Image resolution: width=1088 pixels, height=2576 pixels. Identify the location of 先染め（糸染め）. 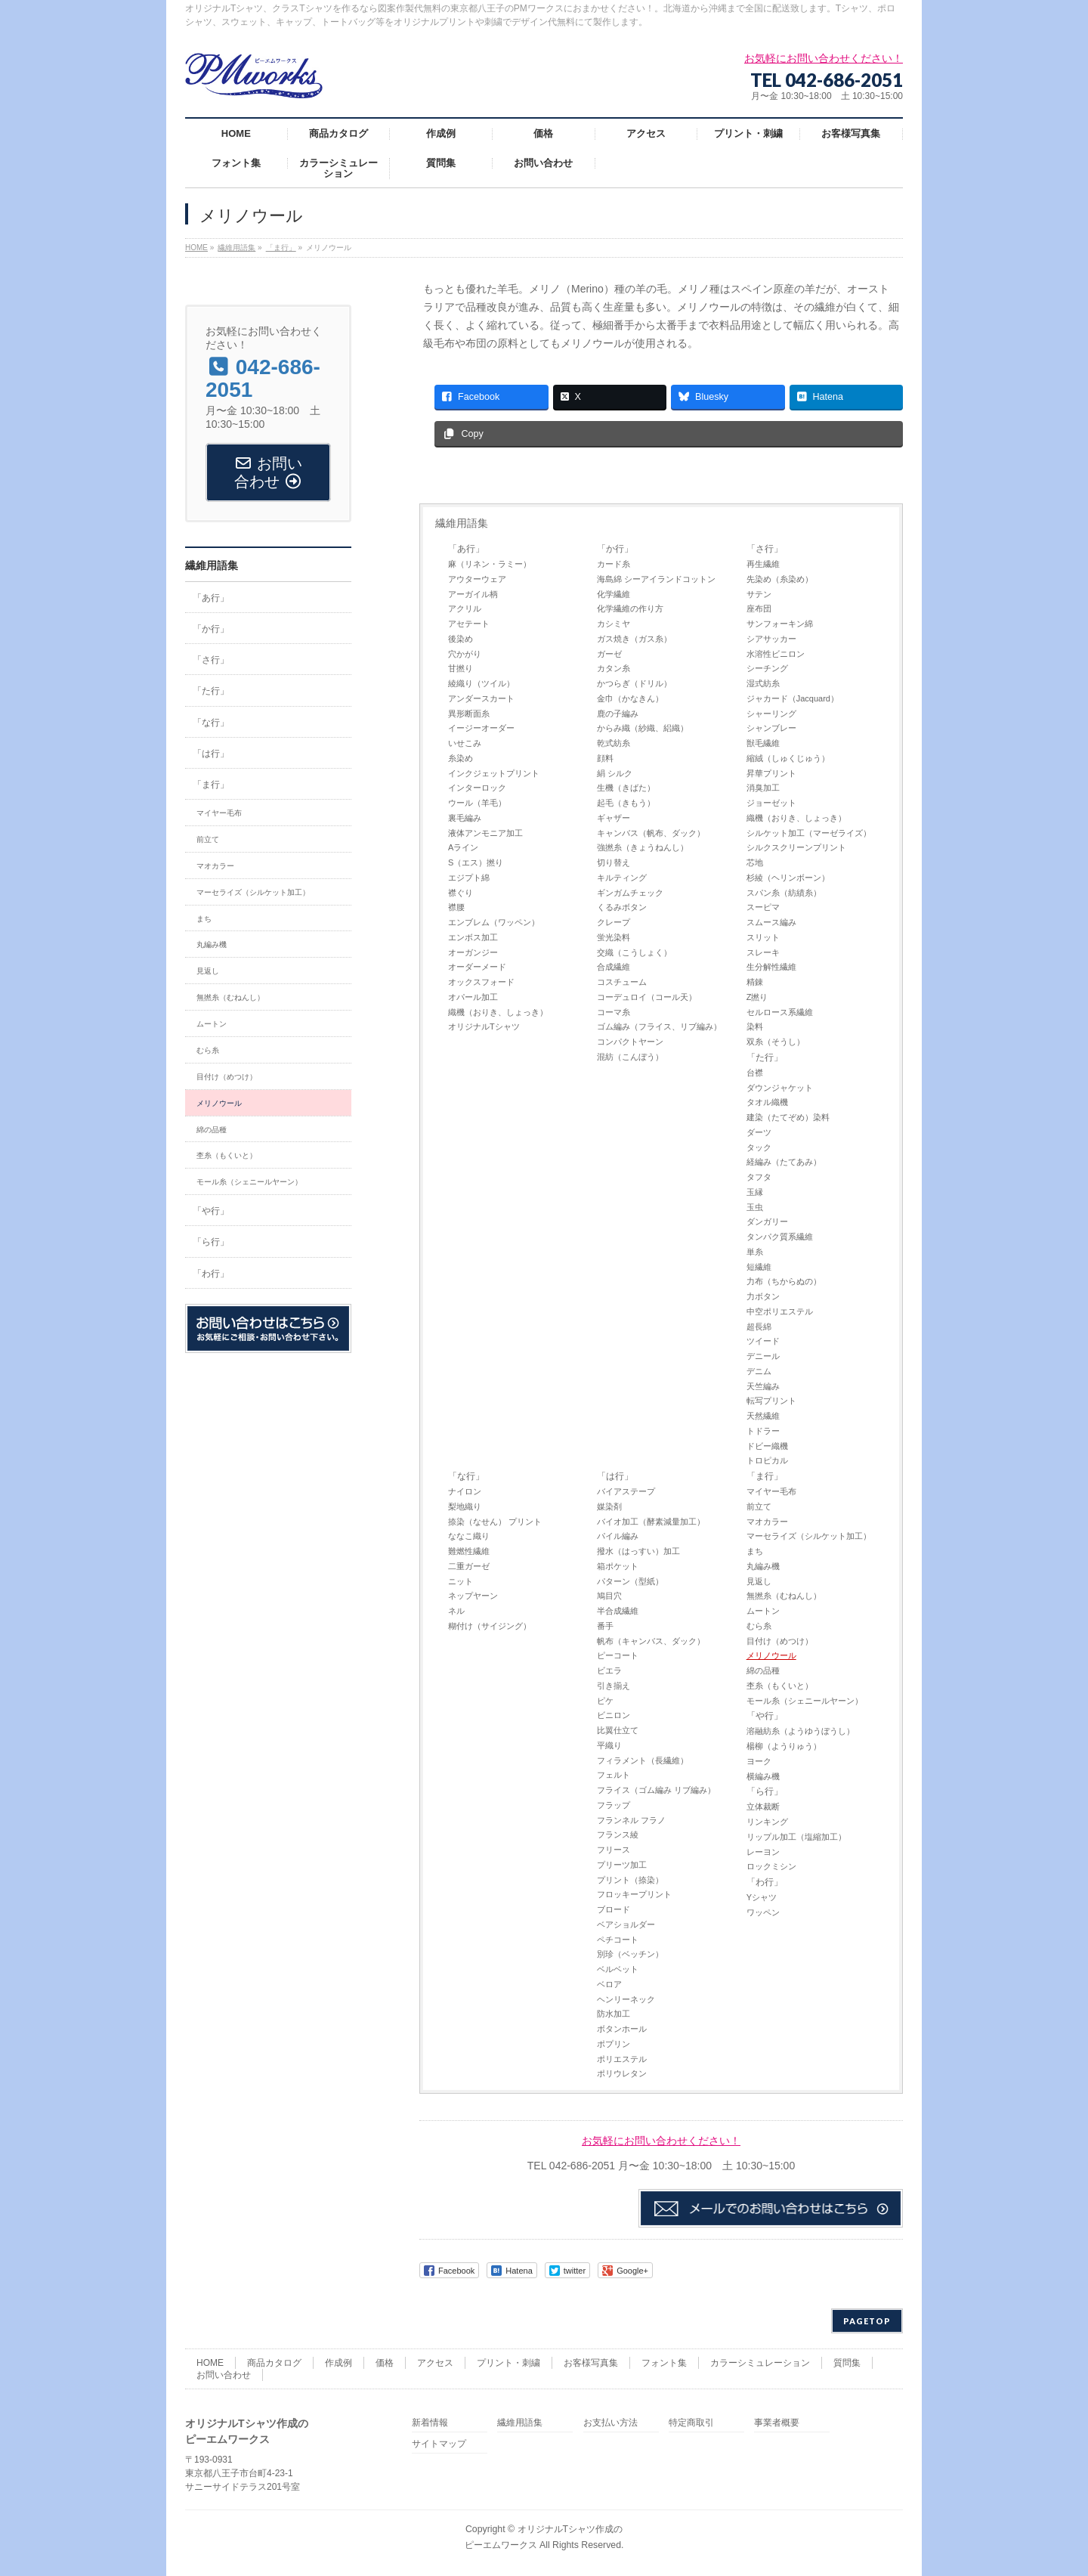
(779, 579).